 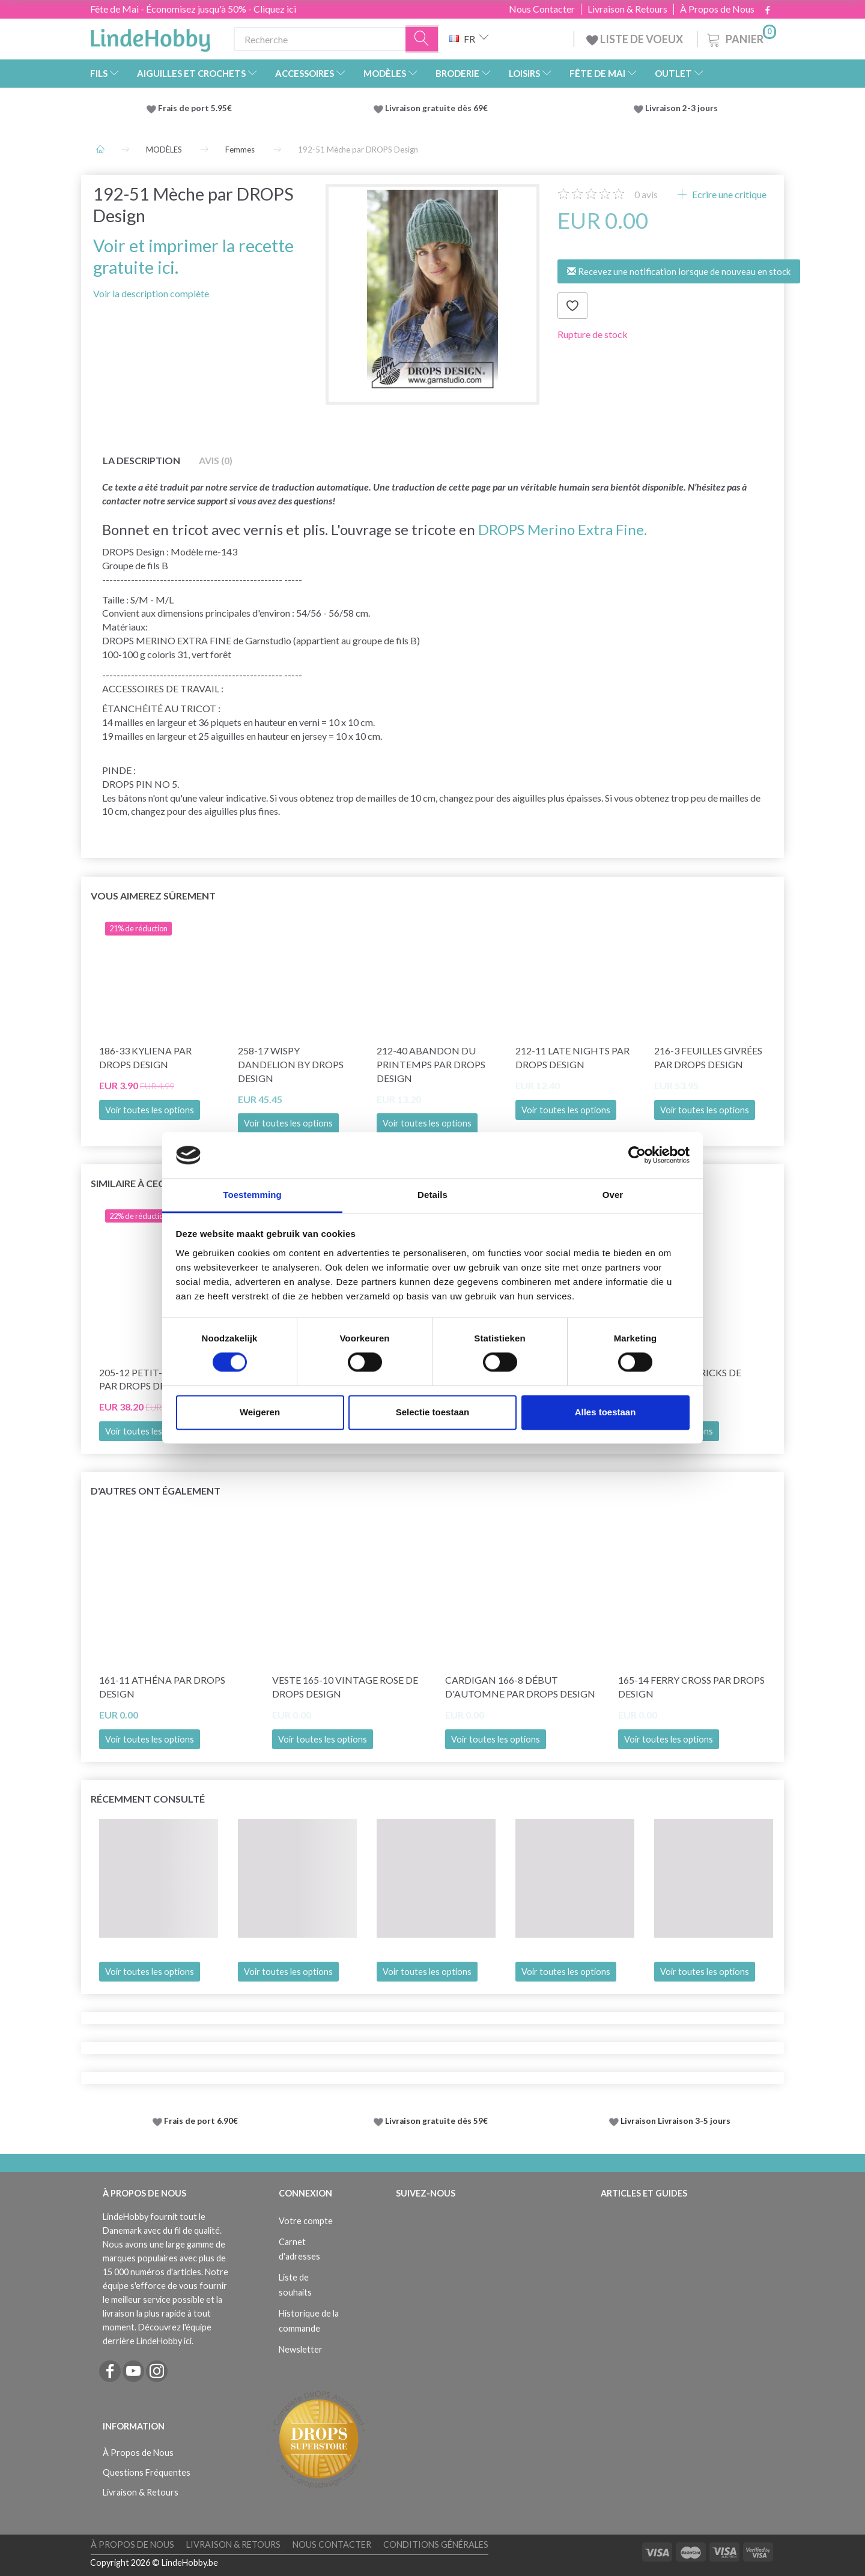 I want to click on Livraison 2-3 jours, so click(x=681, y=108).